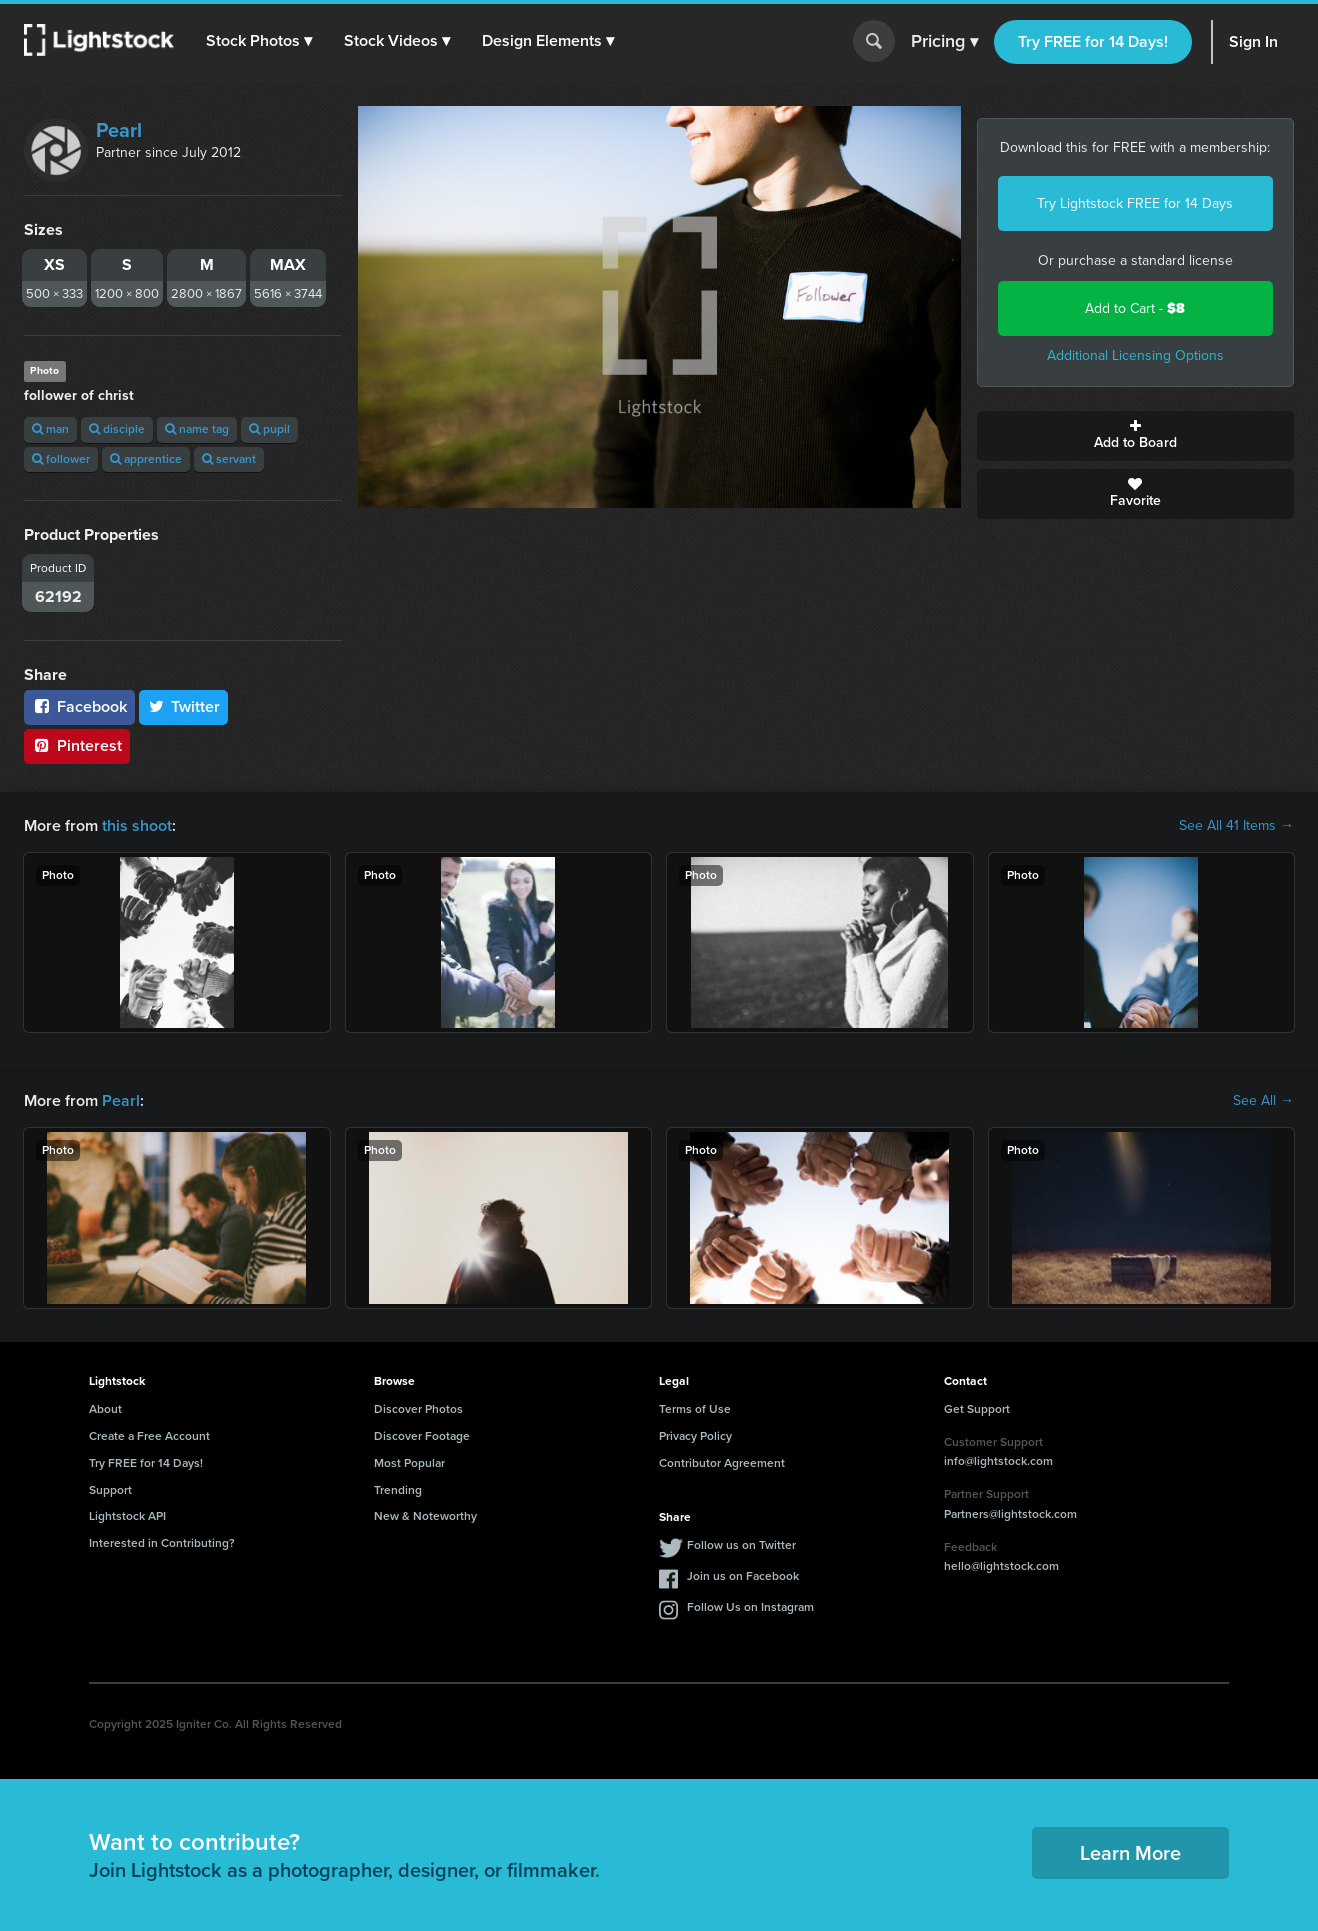 This screenshot has height=1931, width=1318. Describe the element at coordinates (977, 1409) in the screenshot. I see `Get Support` at that location.